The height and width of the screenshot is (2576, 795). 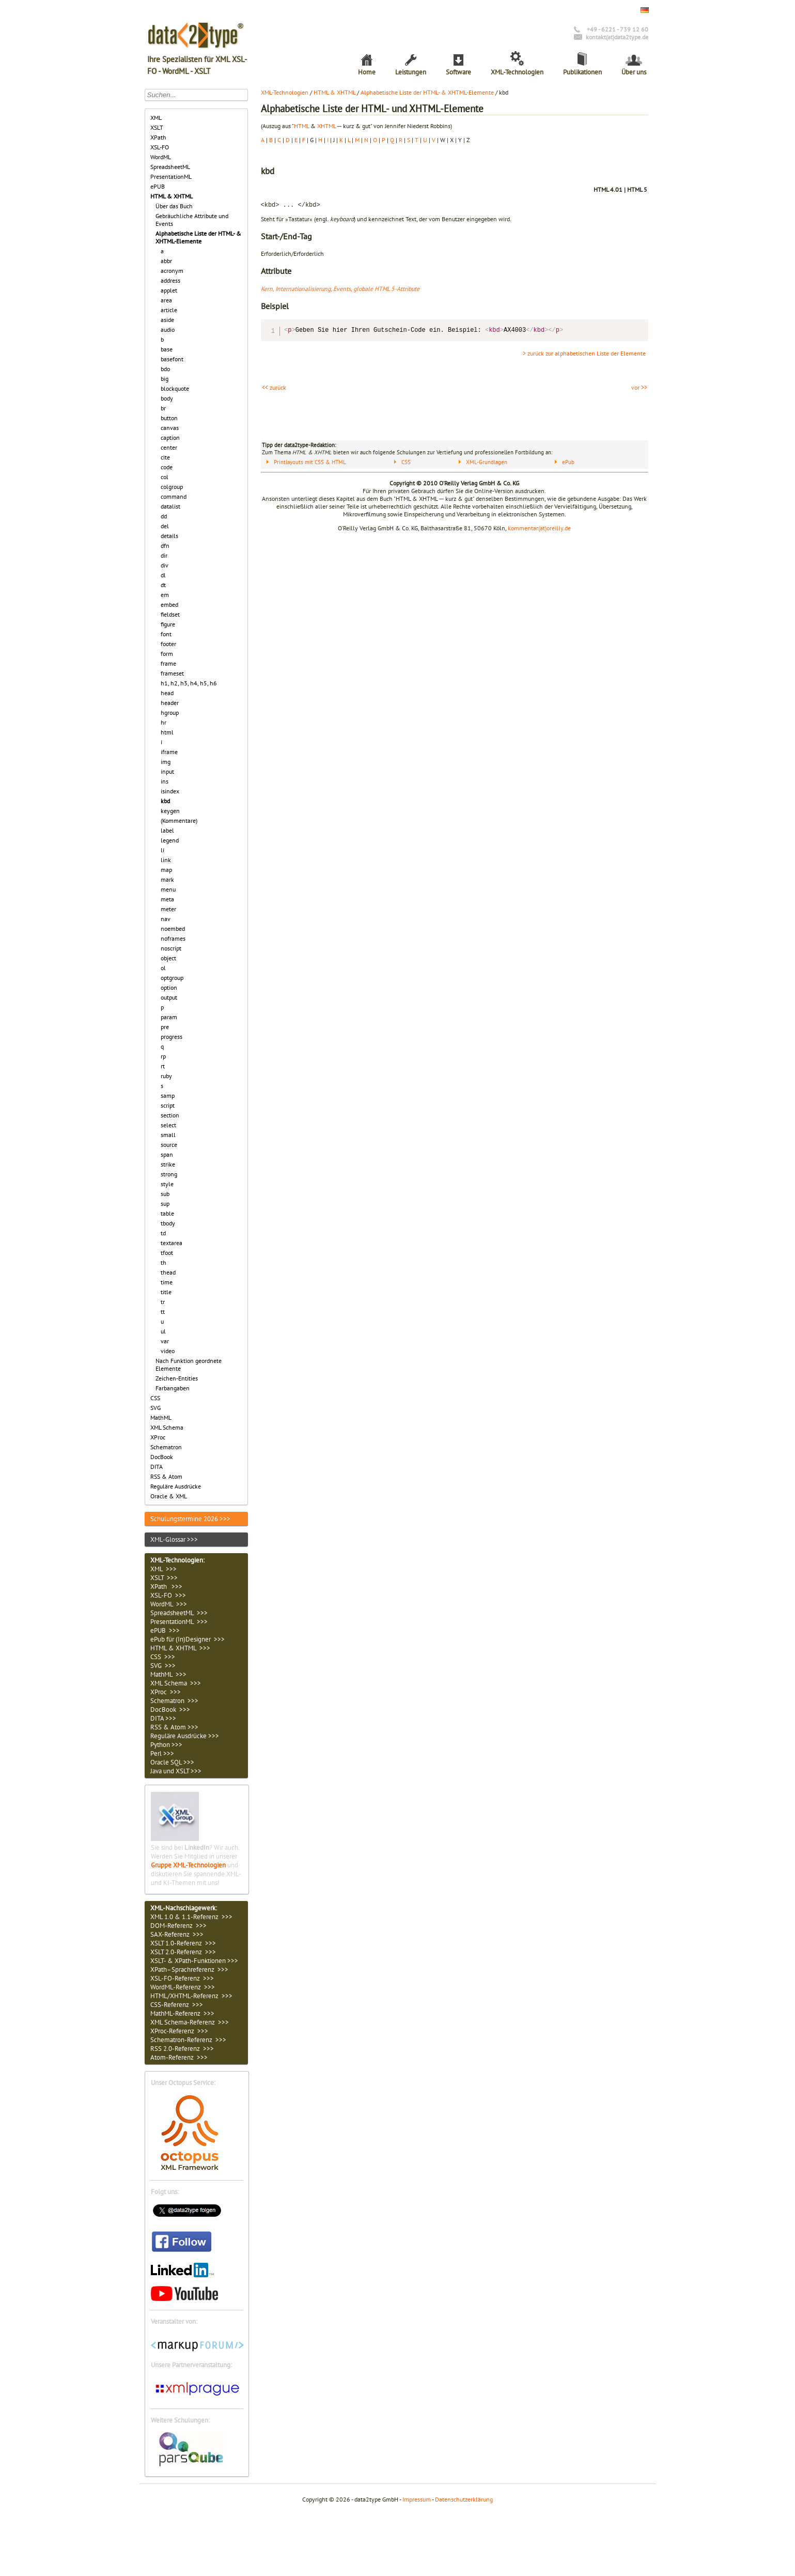 I want to click on li, so click(x=162, y=850).